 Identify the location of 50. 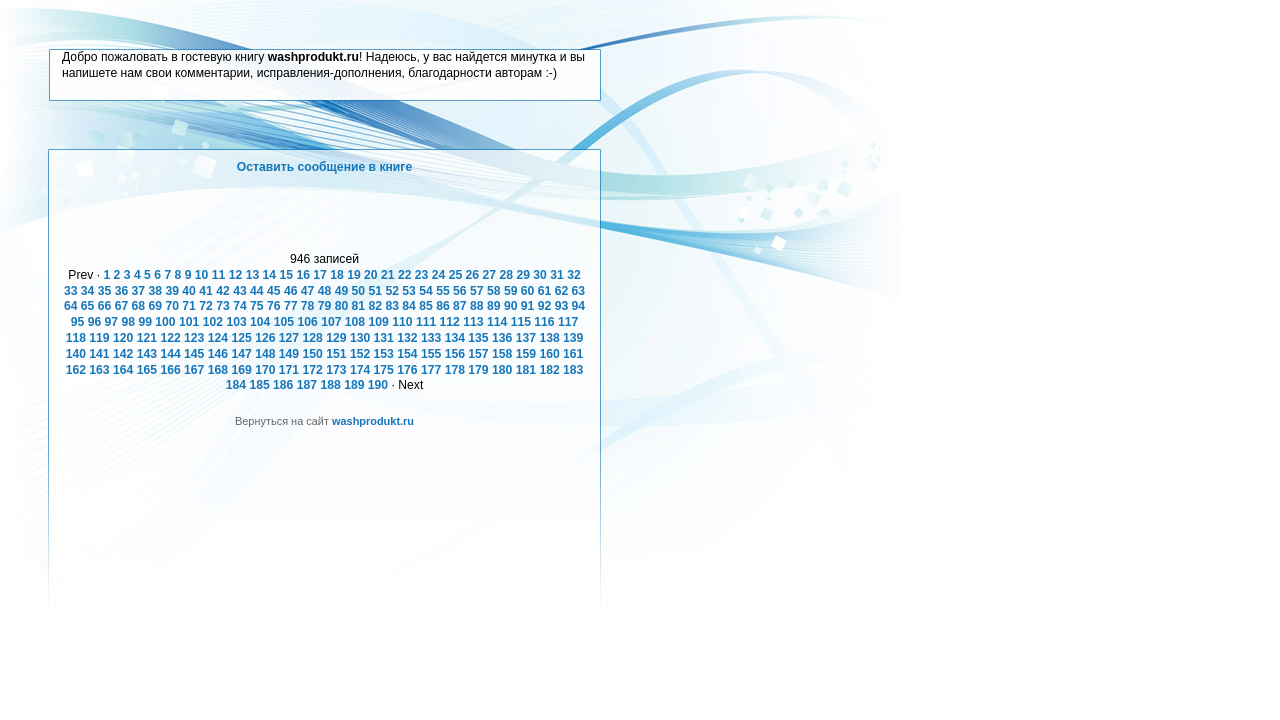
(359, 291).